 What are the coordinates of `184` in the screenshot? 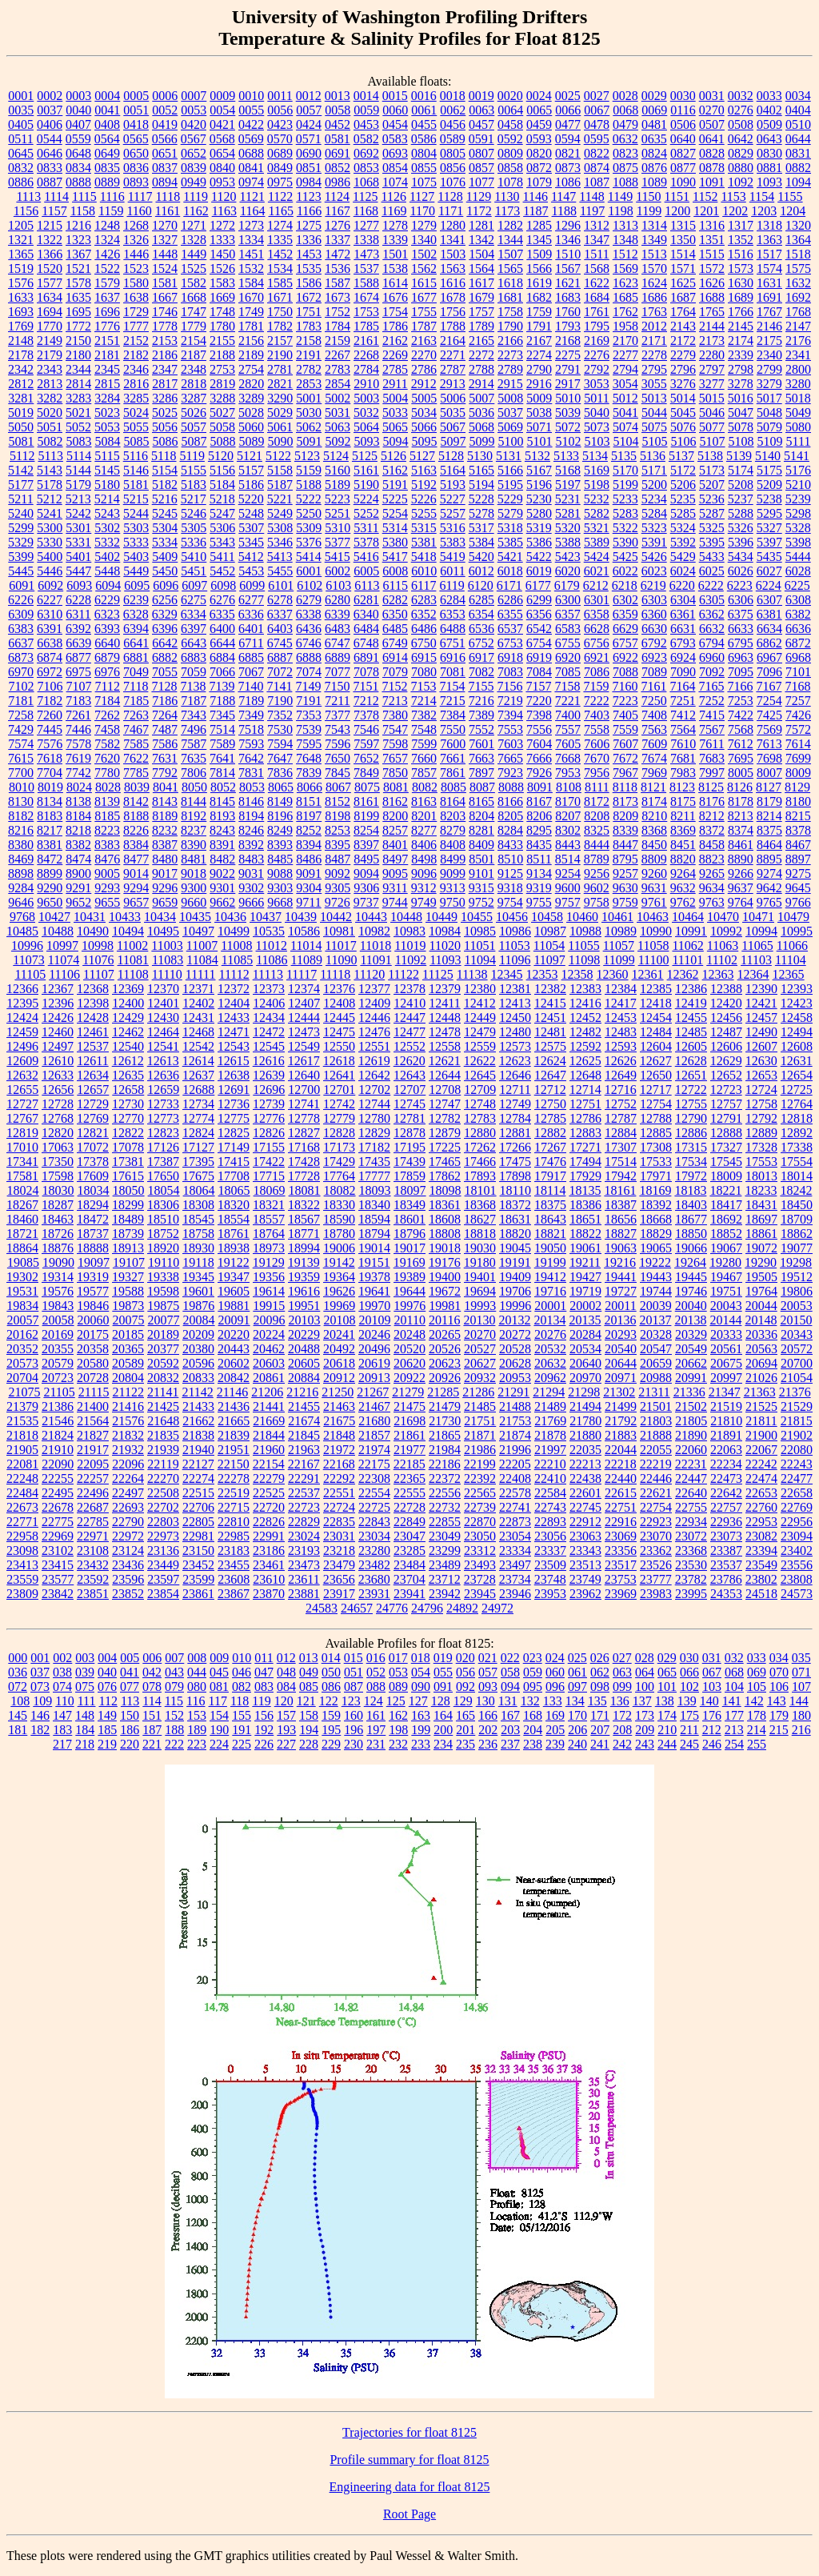 It's located at (84, 1730).